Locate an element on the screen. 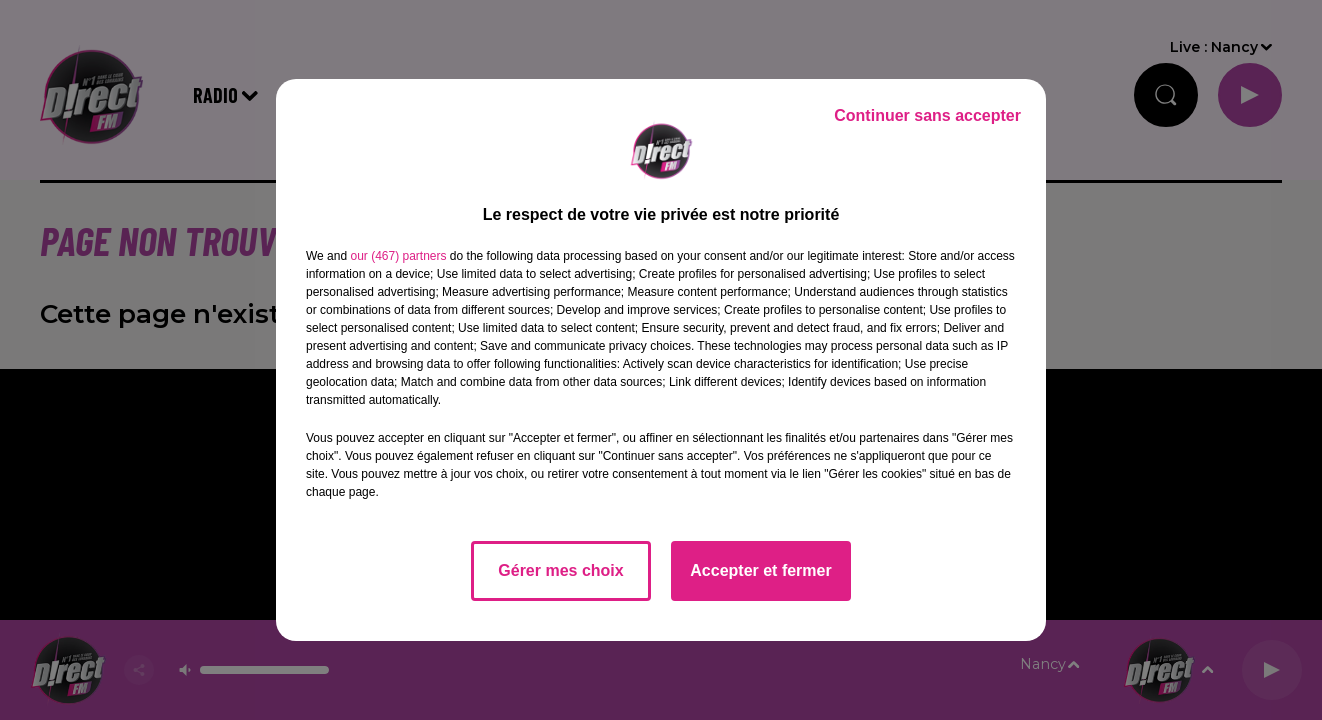 The width and height of the screenshot is (1322, 720). Continuer sans accepter is located at coordinates (927, 115).